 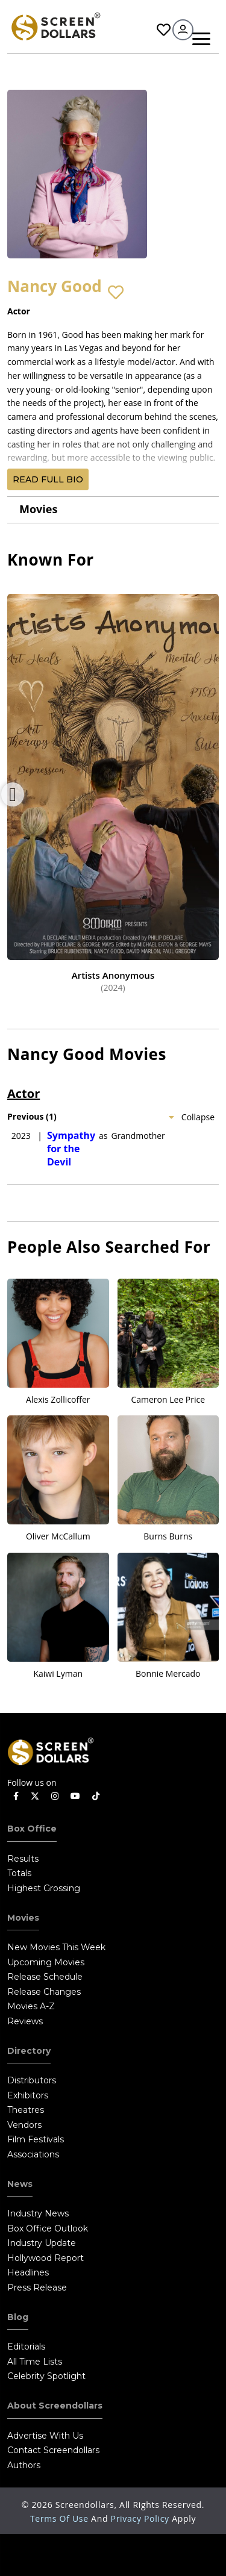 I want to click on Privacy Policy, so click(x=141, y=2518).